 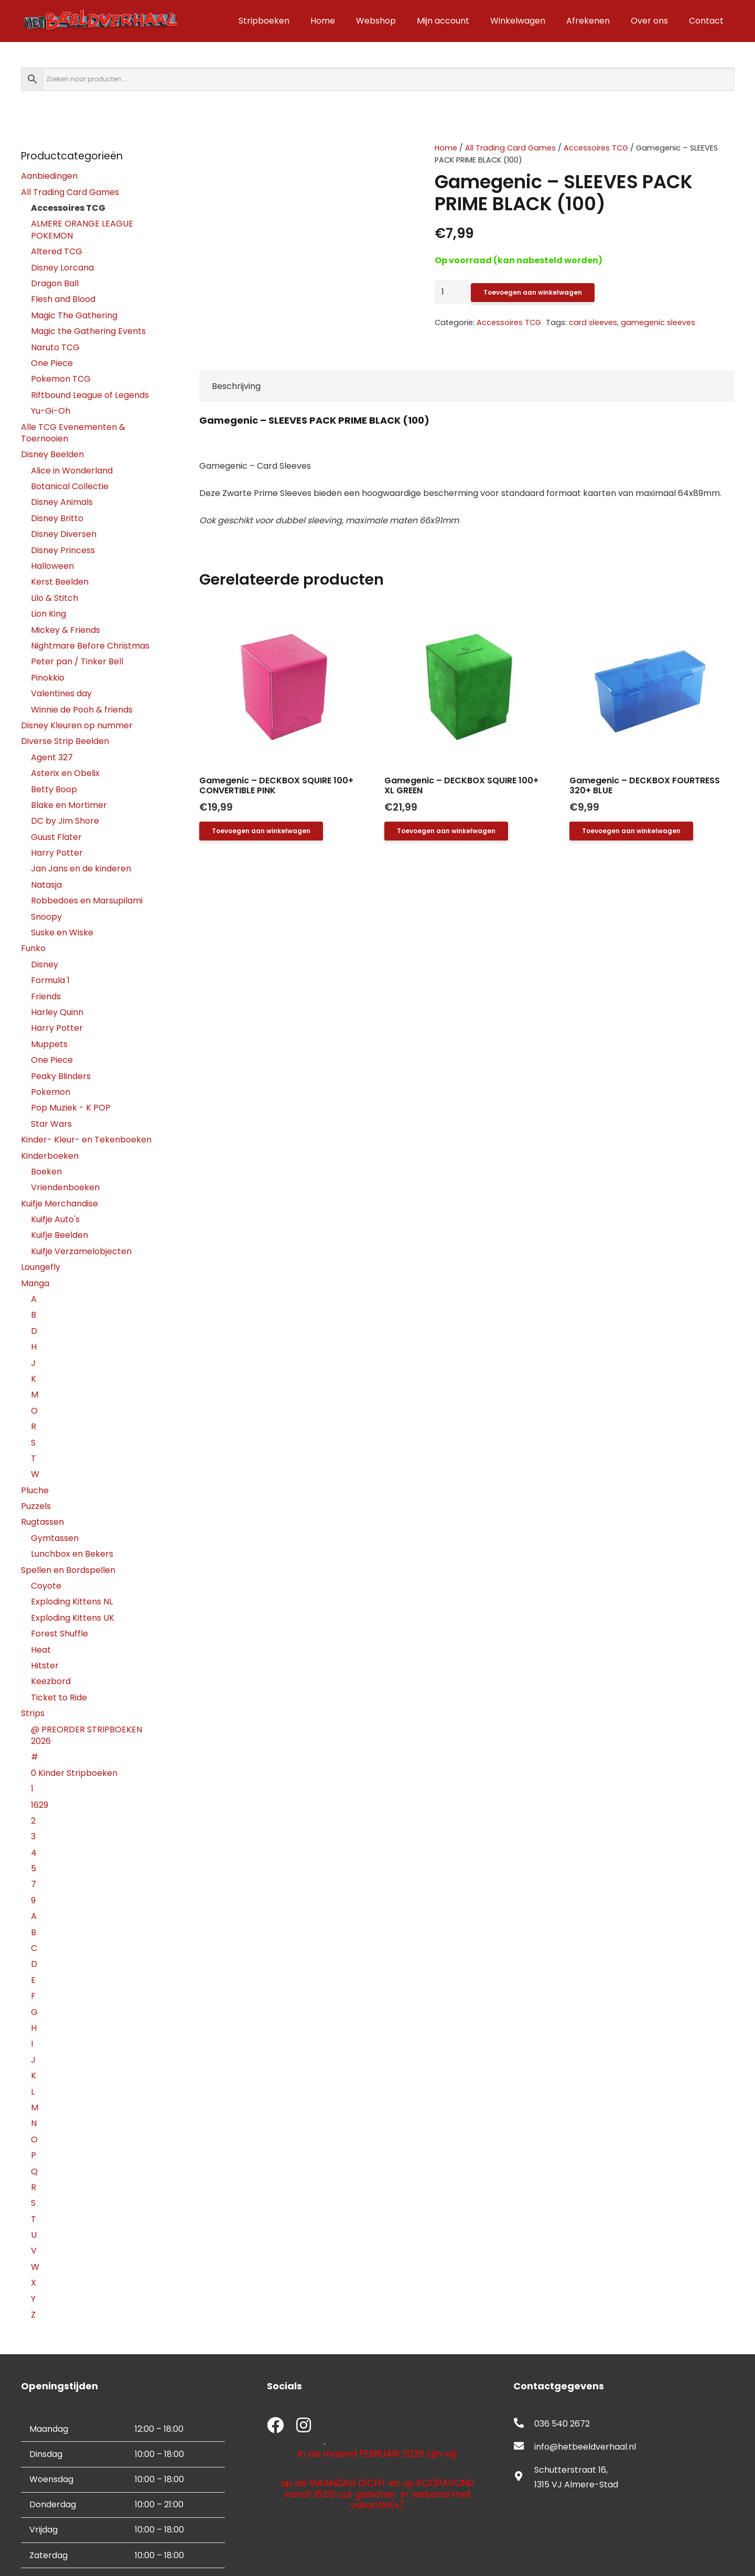 What do you see at coordinates (510, 148) in the screenshot?
I see `All Trading Card Games` at bounding box center [510, 148].